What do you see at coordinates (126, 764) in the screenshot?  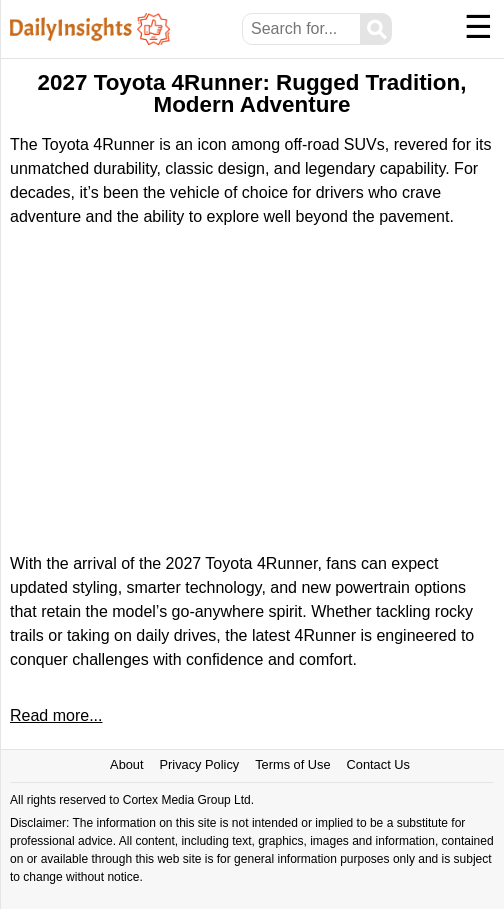 I see `About` at bounding box center [126, 764].